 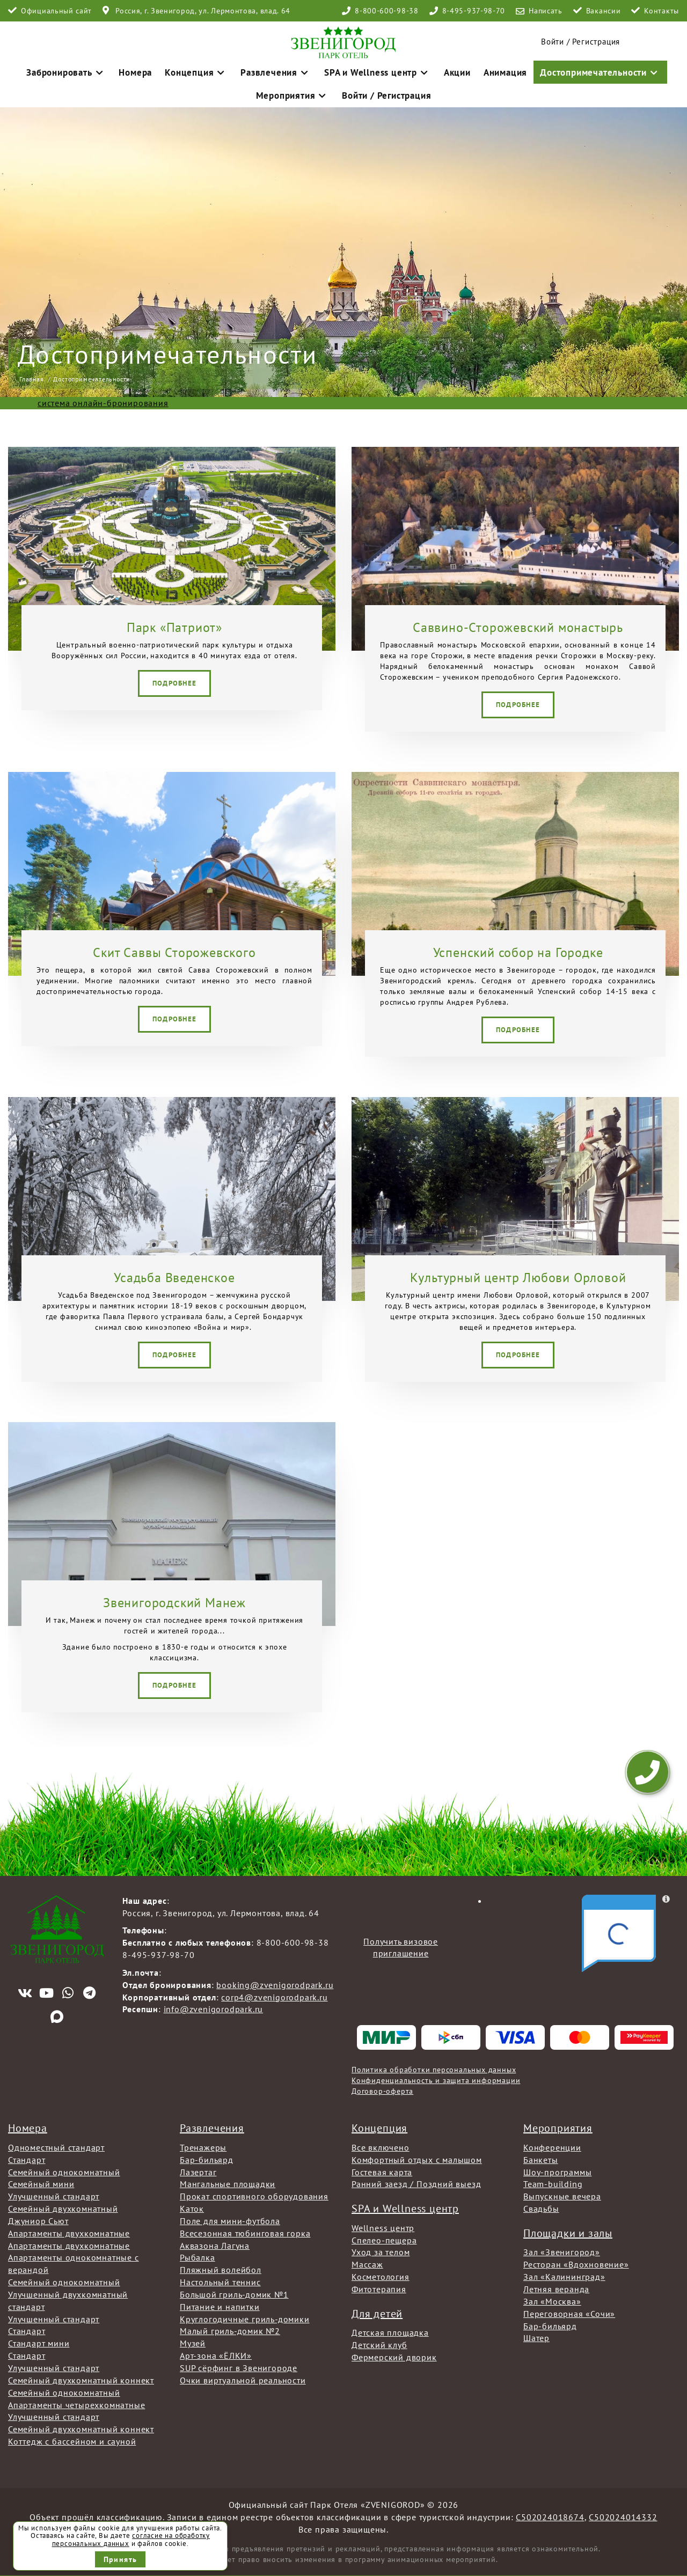 I want to click on С502024018674, so click(x=550, y=2514).